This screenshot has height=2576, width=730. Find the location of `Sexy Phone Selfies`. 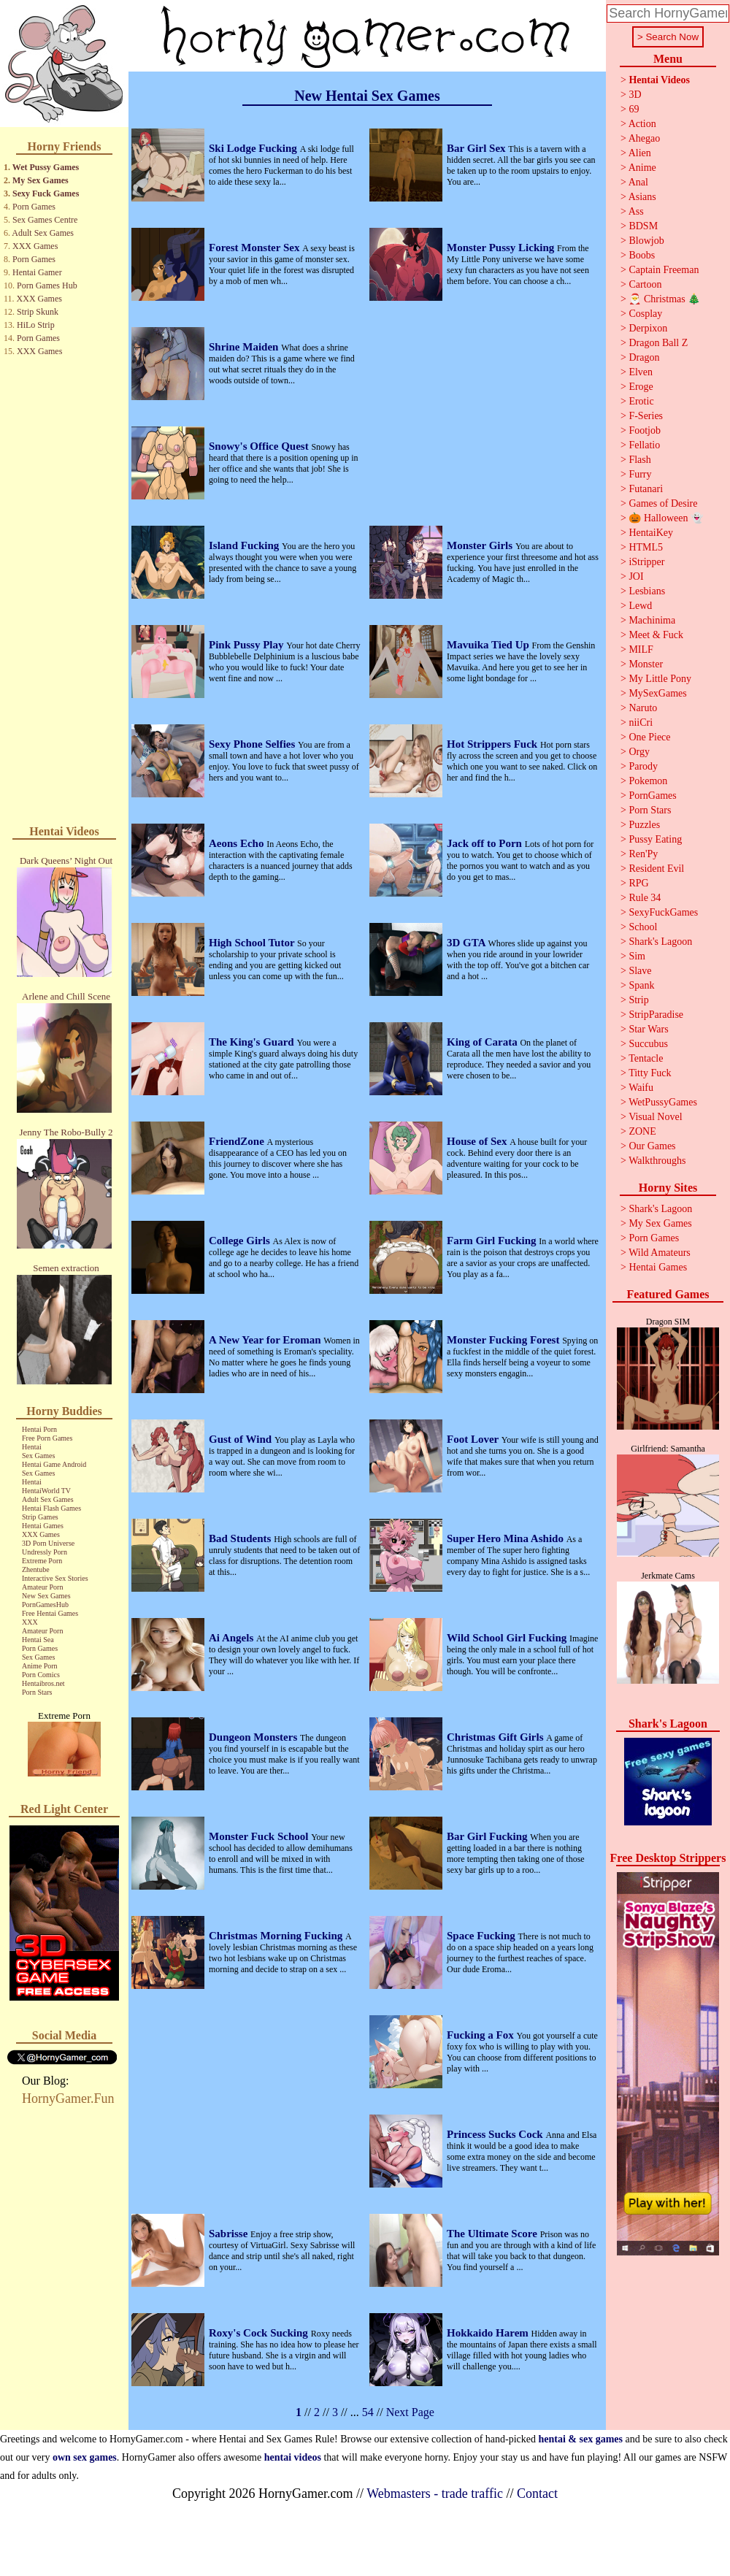

Sexy Phone Selfies is located at coordinates (253, 744).